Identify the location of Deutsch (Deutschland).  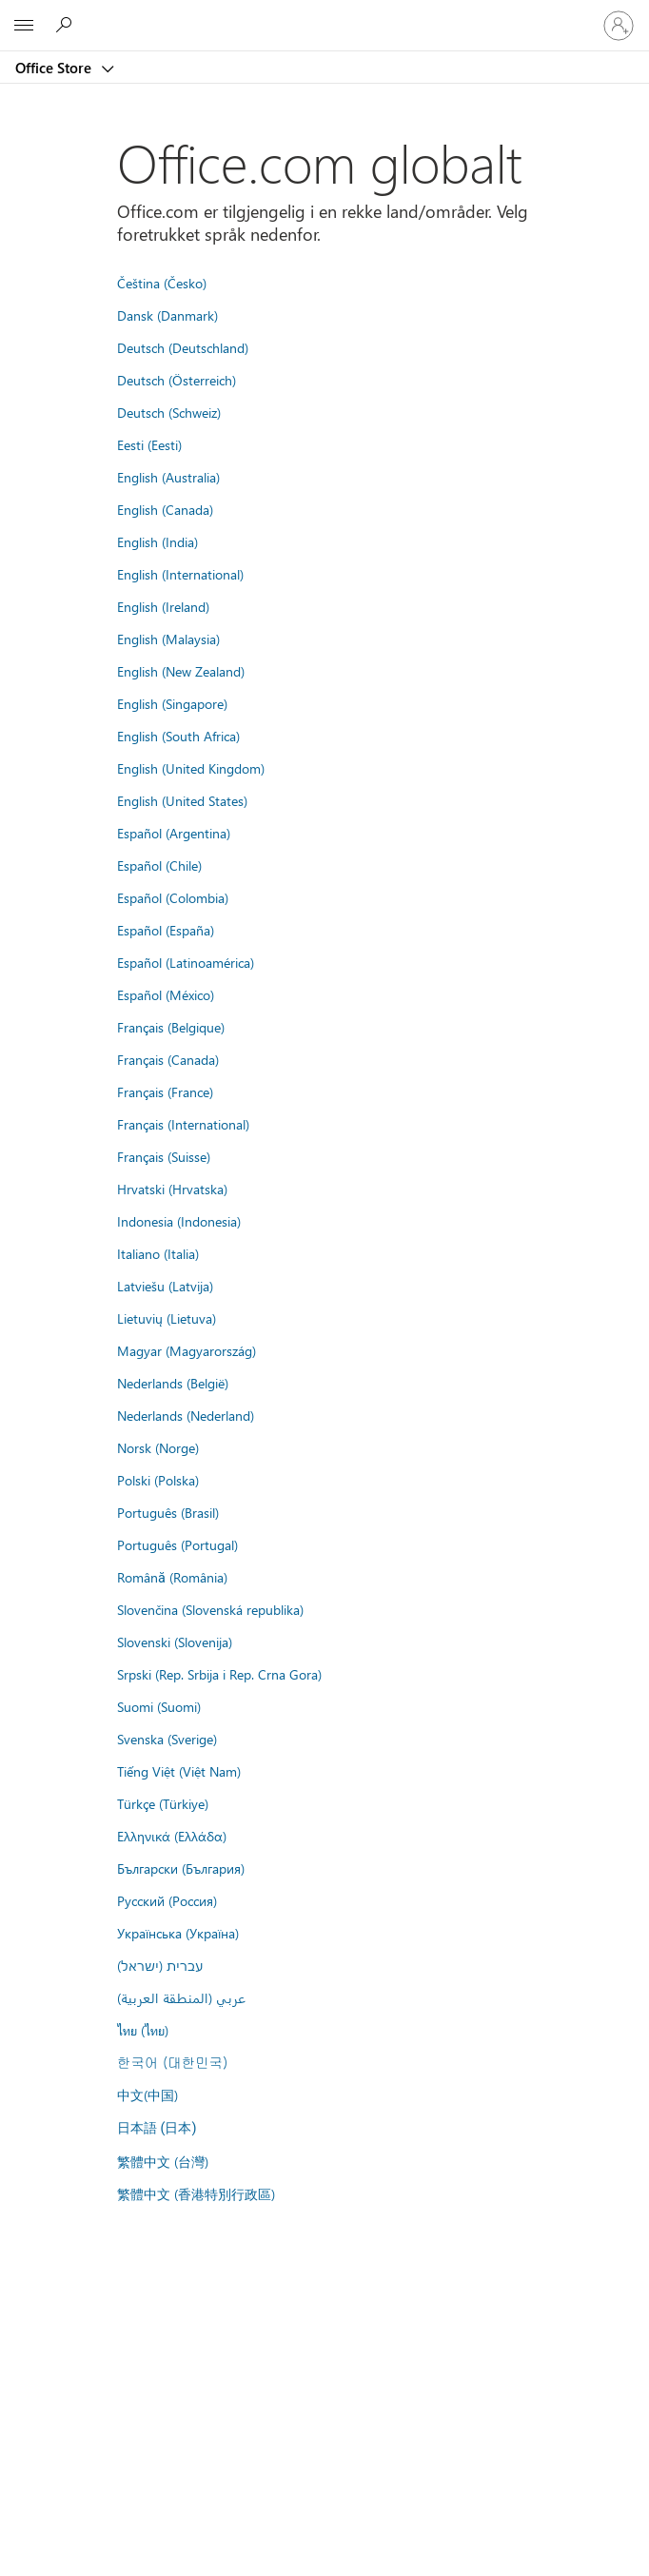
(182, 347).